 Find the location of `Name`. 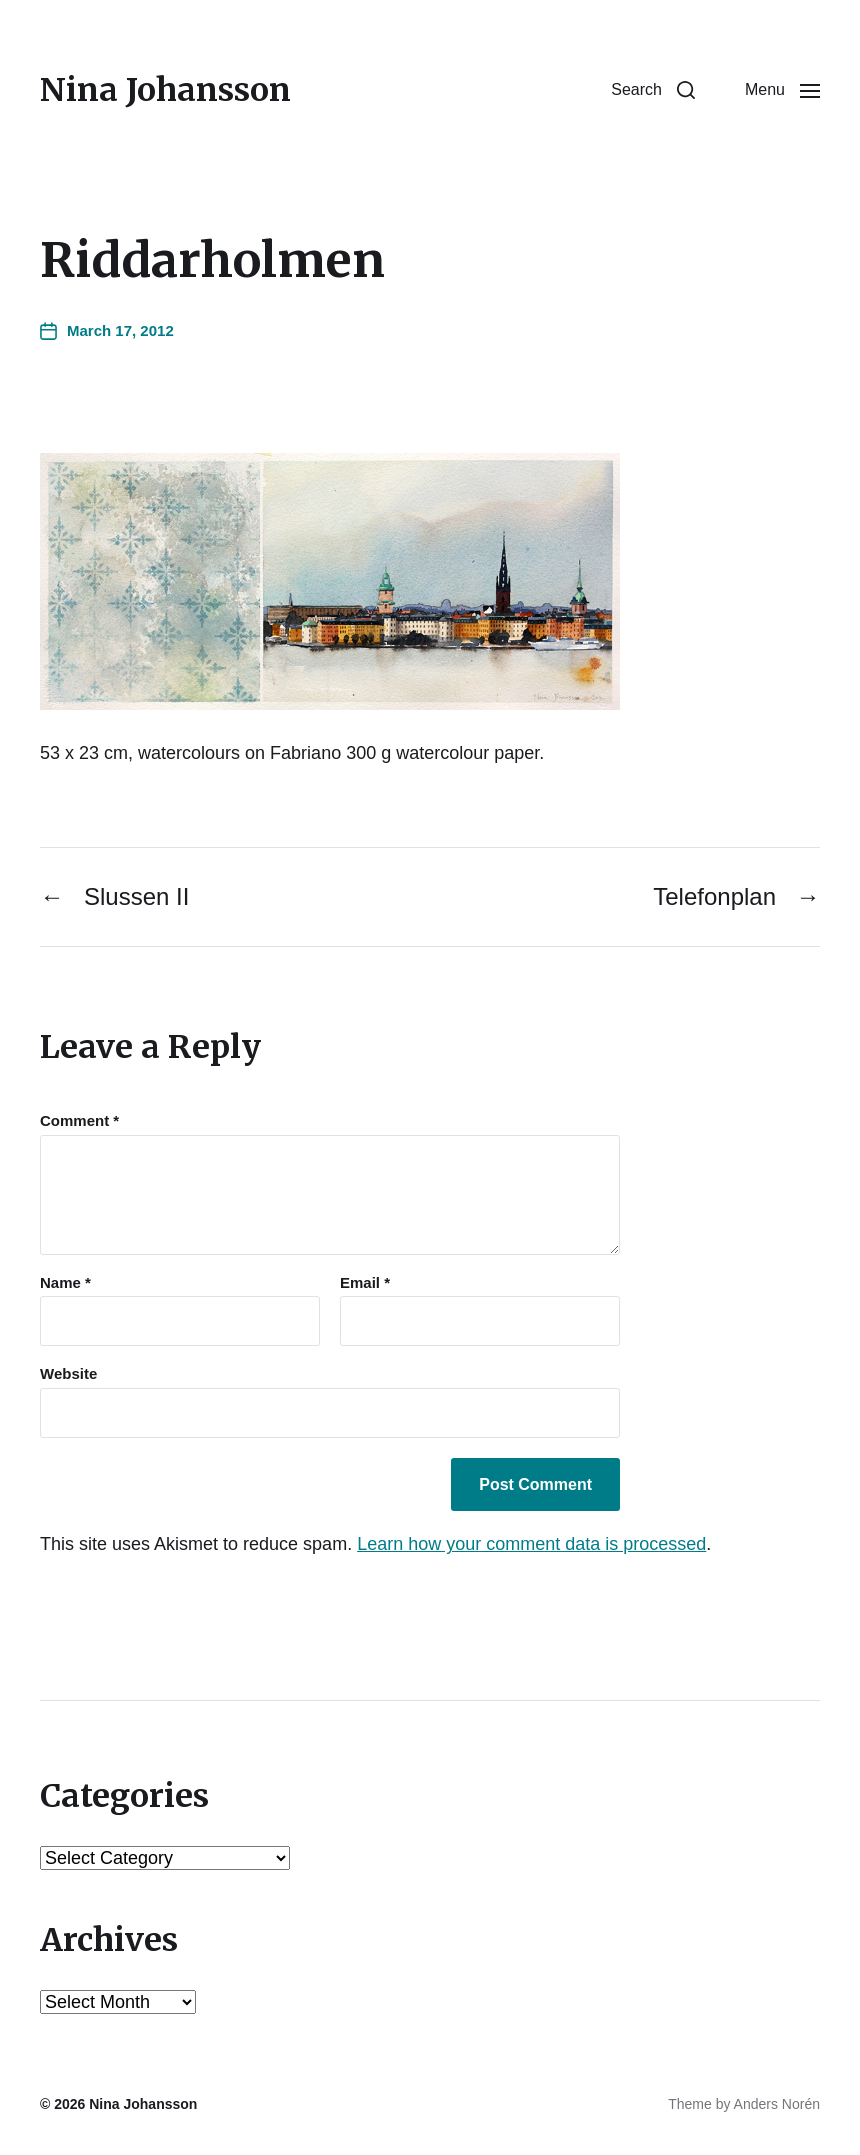

Name is located at coordinates (65, 1283).